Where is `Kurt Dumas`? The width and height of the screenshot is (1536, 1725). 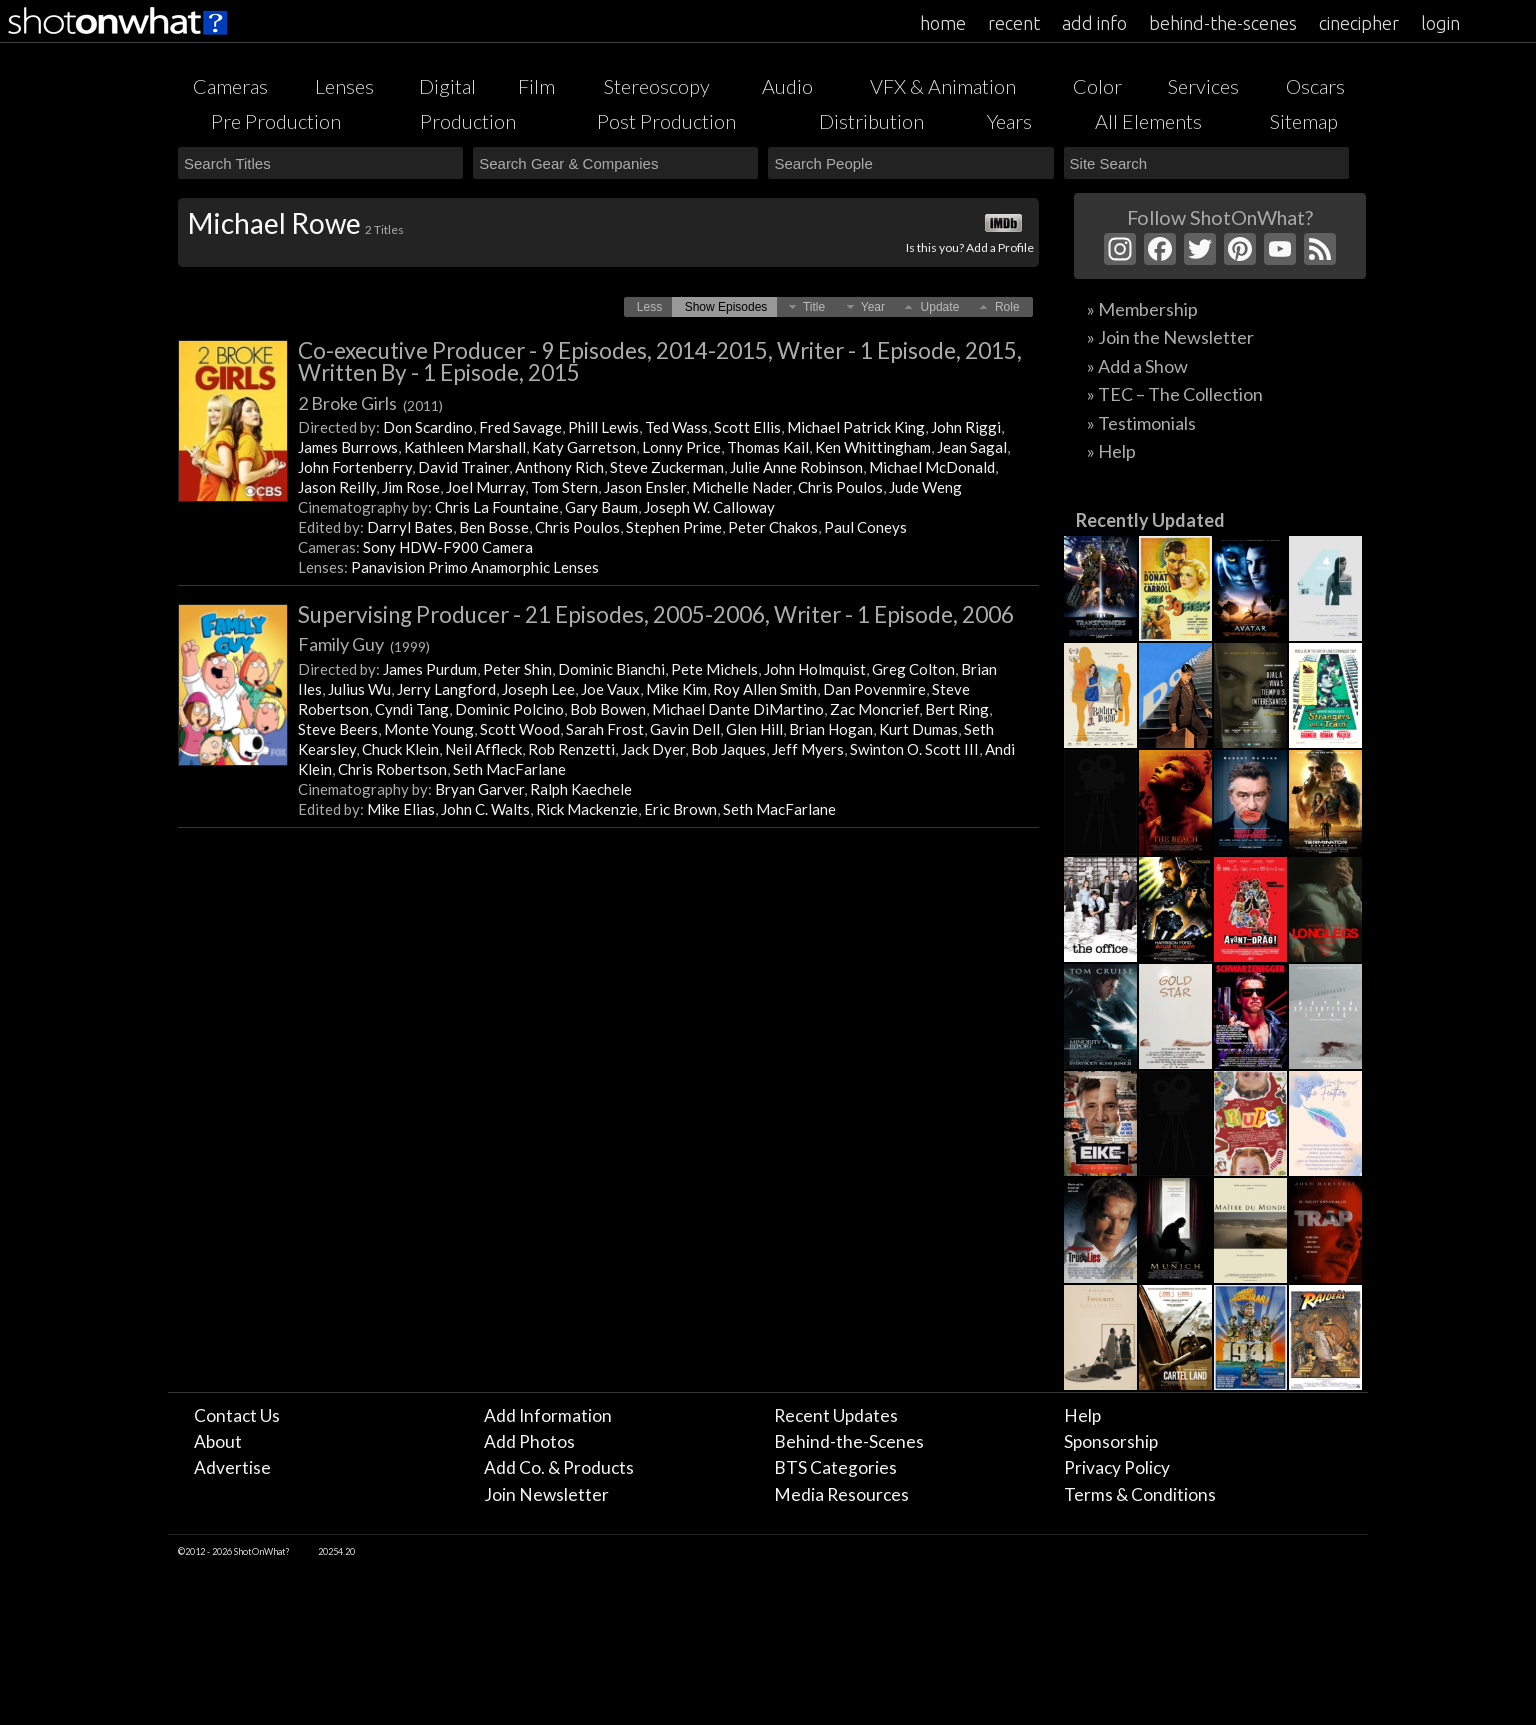 Kurt Dumas is located at coordinates (918, 729).